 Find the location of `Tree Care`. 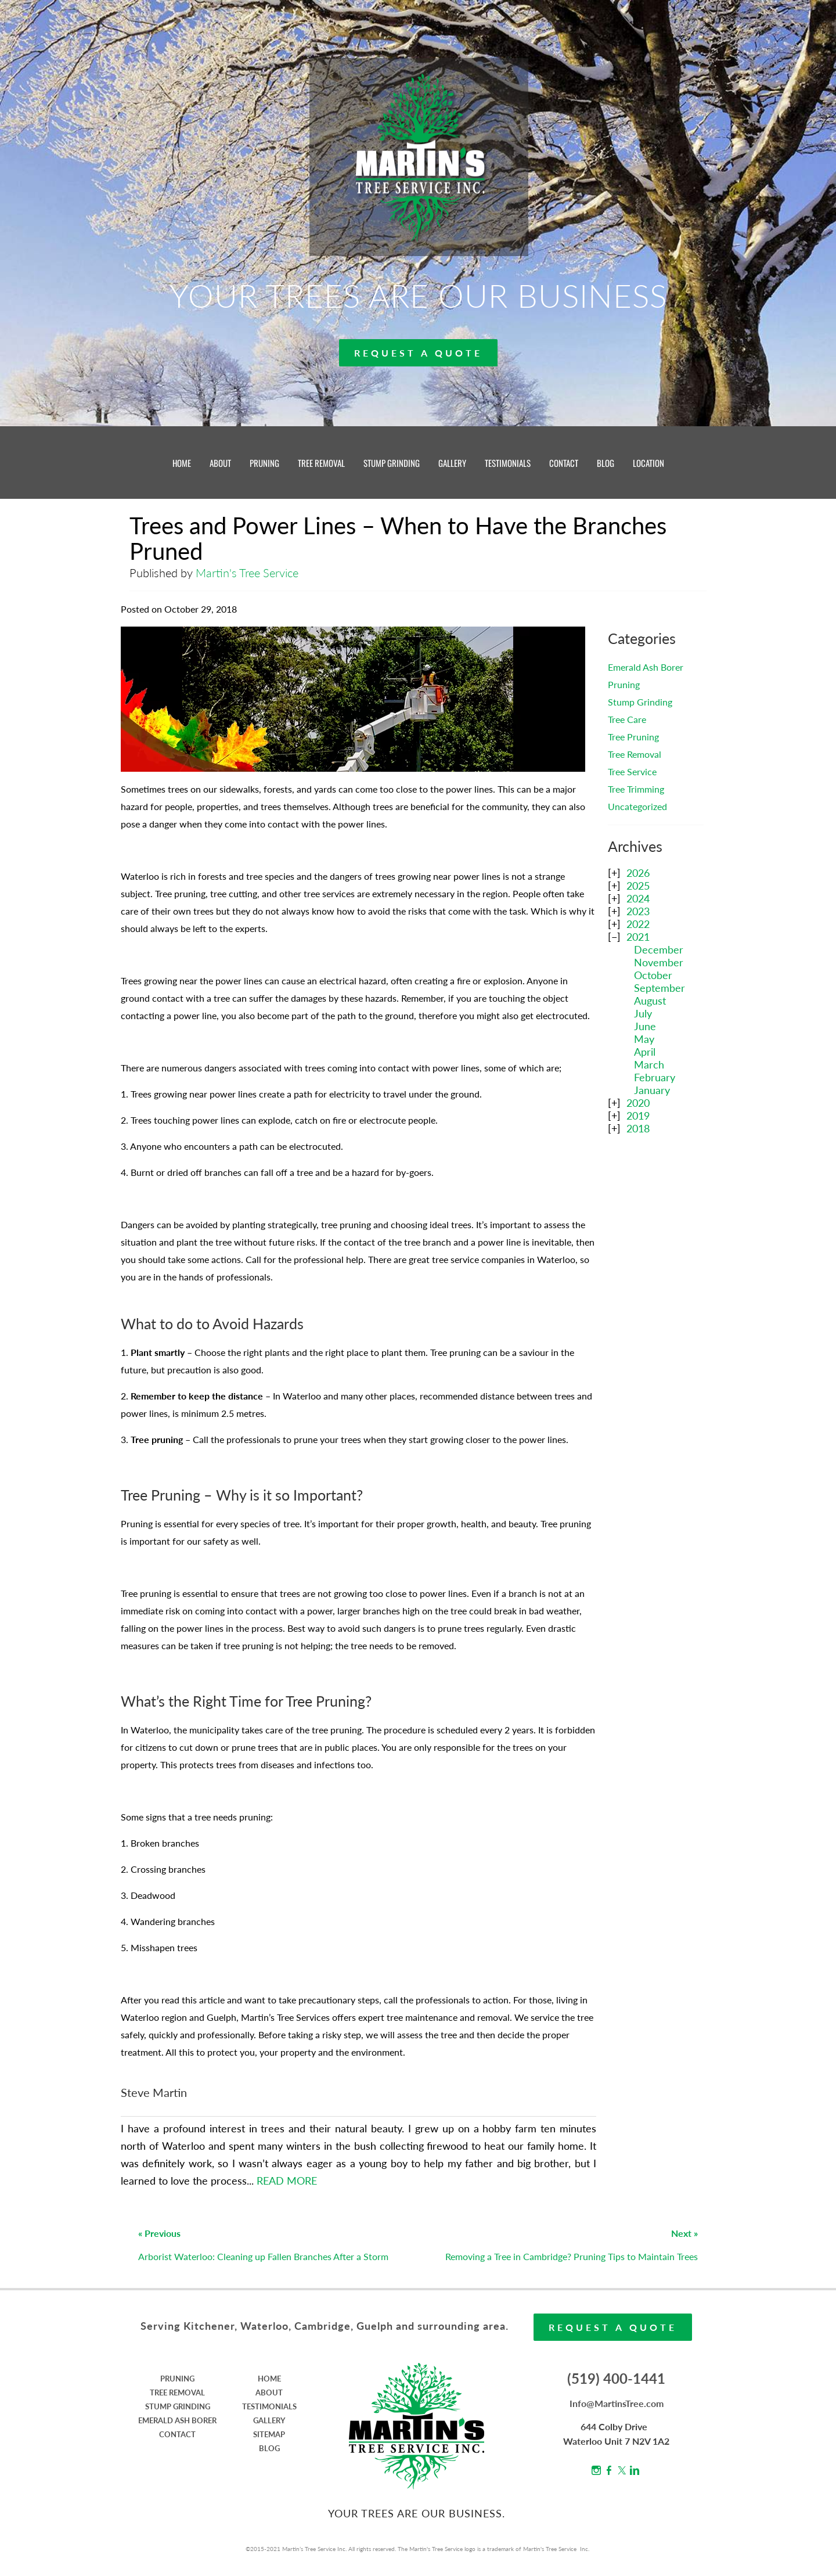

Tree Care is located at coordinates (627, 719).